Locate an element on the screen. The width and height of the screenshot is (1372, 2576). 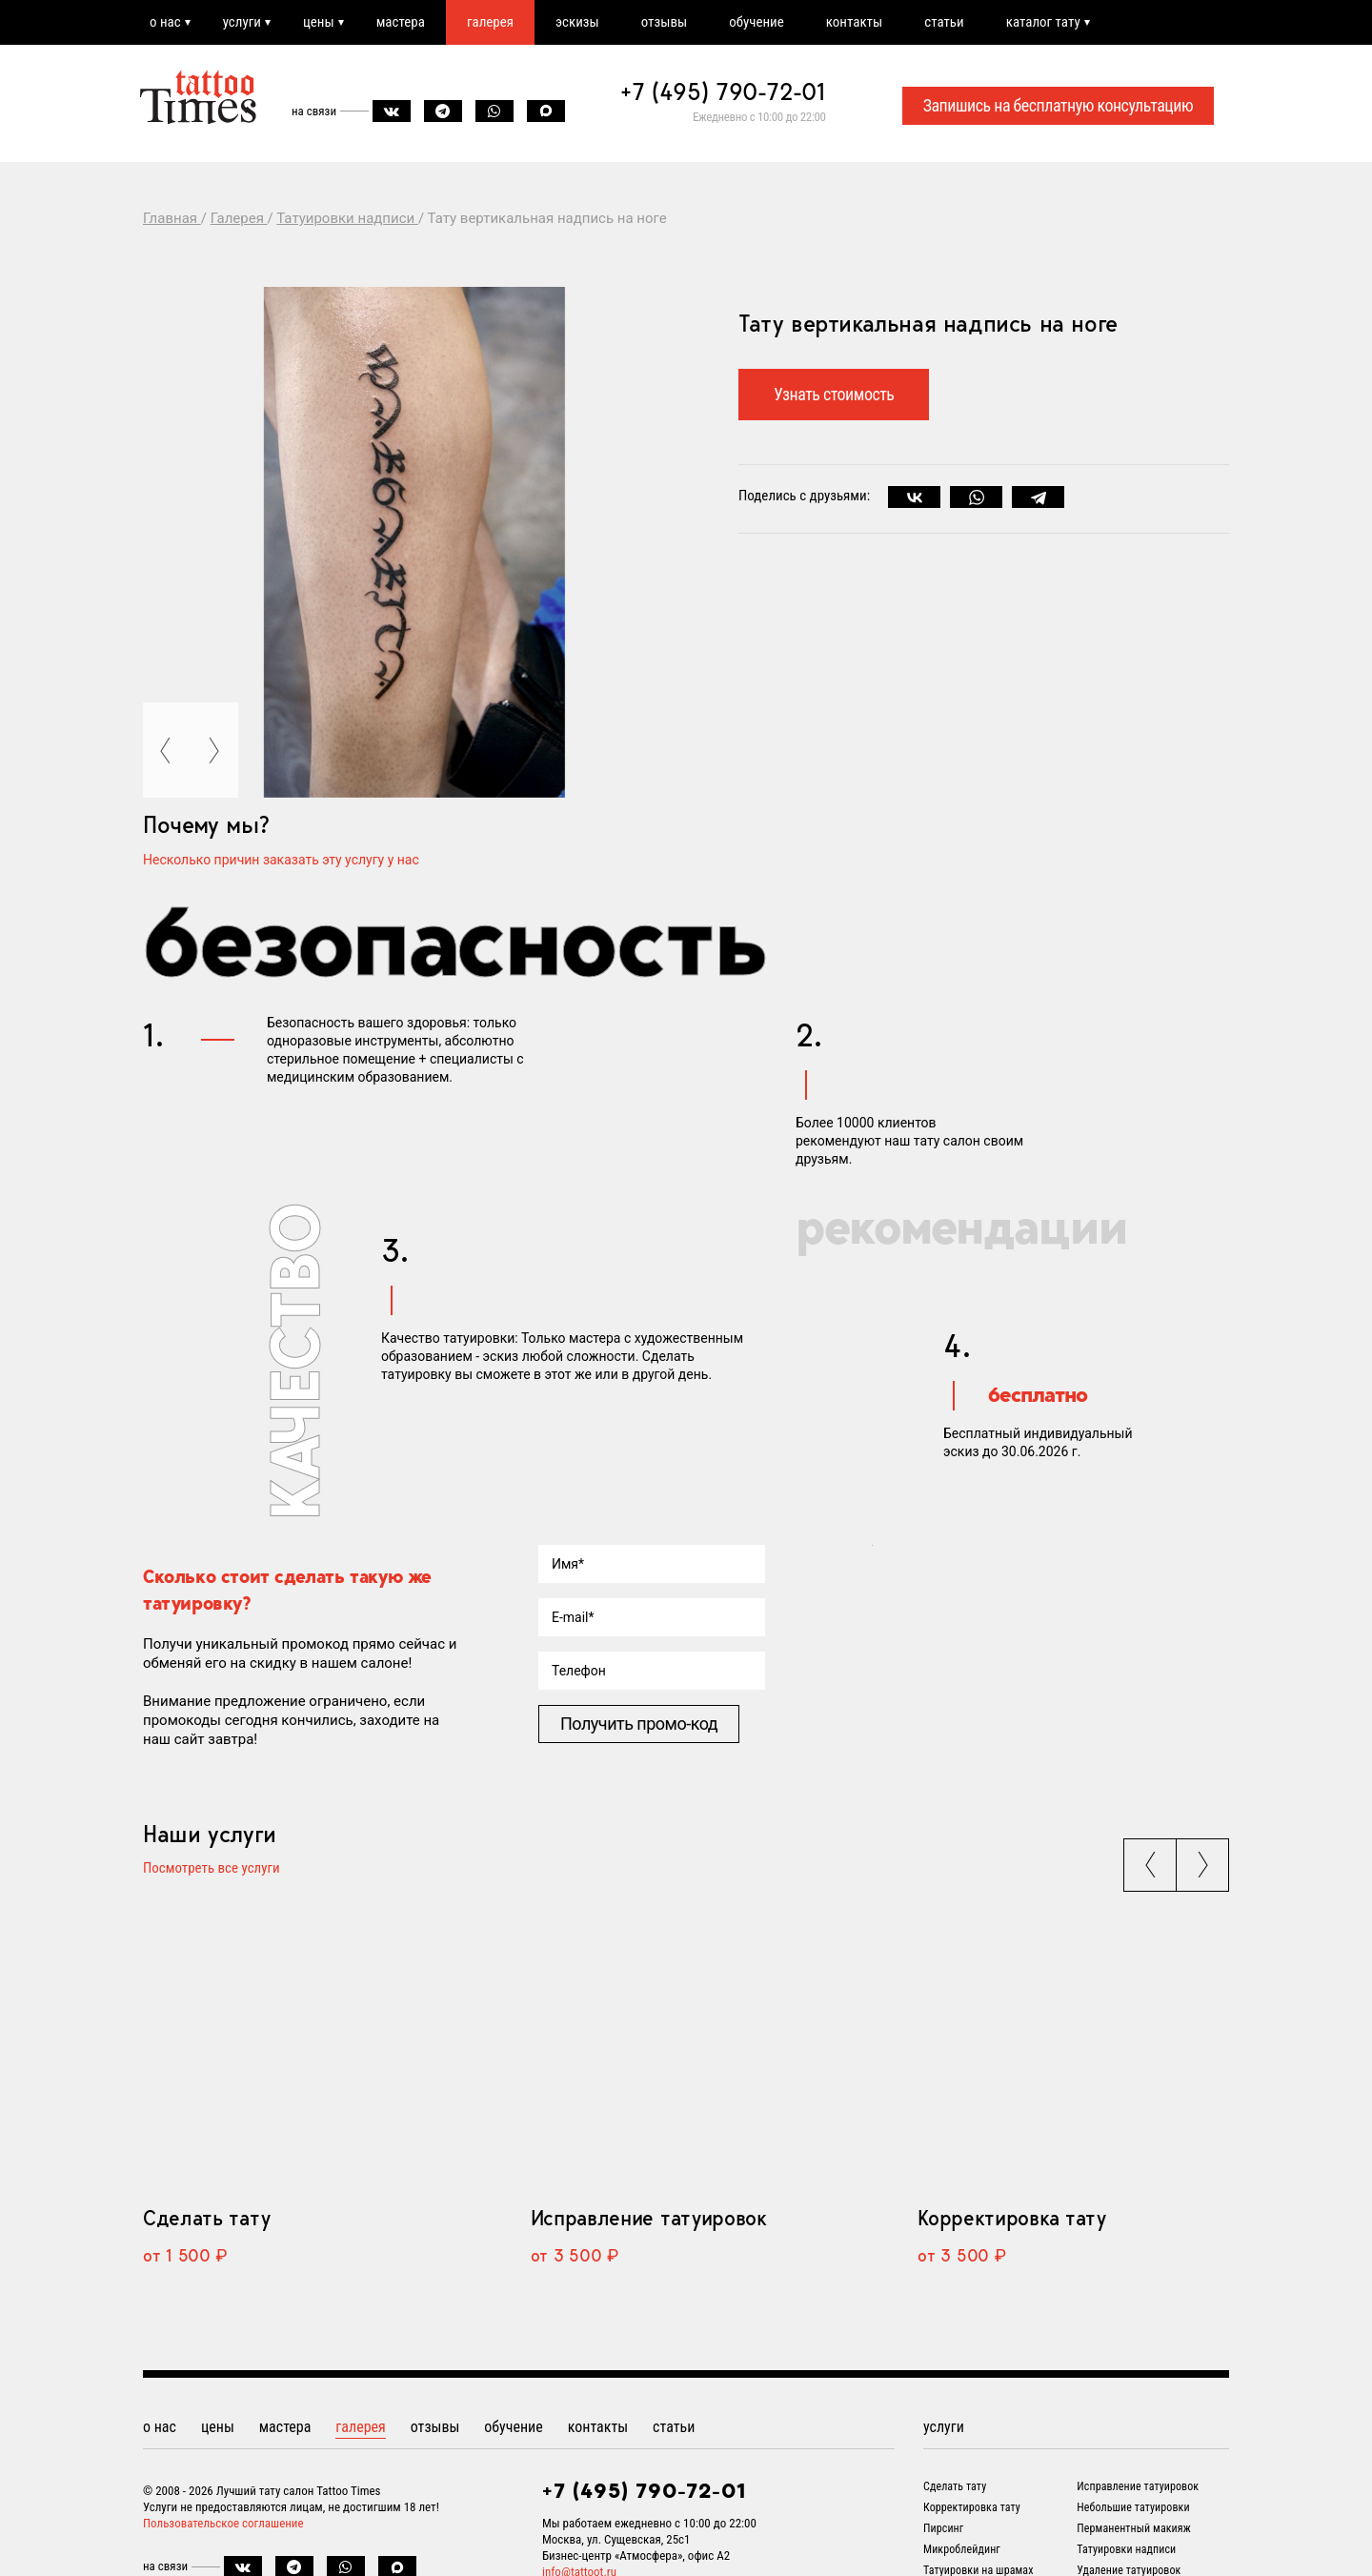
Исправление татуировок is located at coordinates (649, 2217).